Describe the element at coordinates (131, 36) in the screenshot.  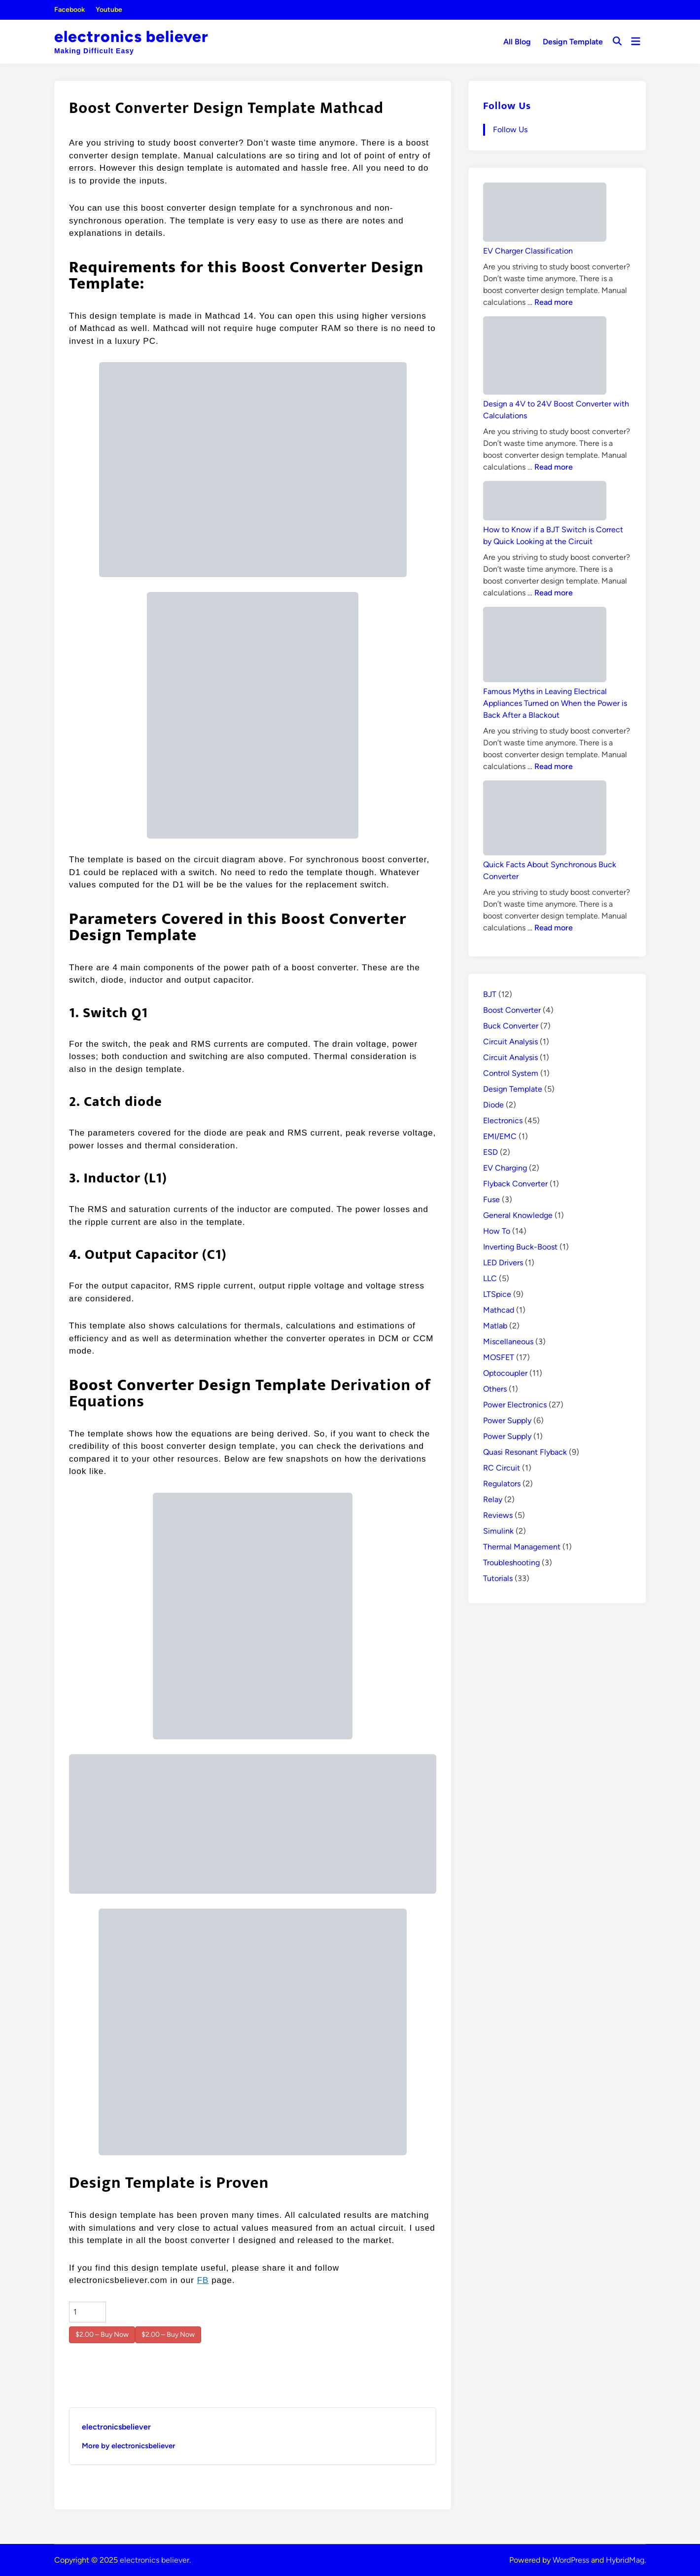
I see `electronics believer` at that location.